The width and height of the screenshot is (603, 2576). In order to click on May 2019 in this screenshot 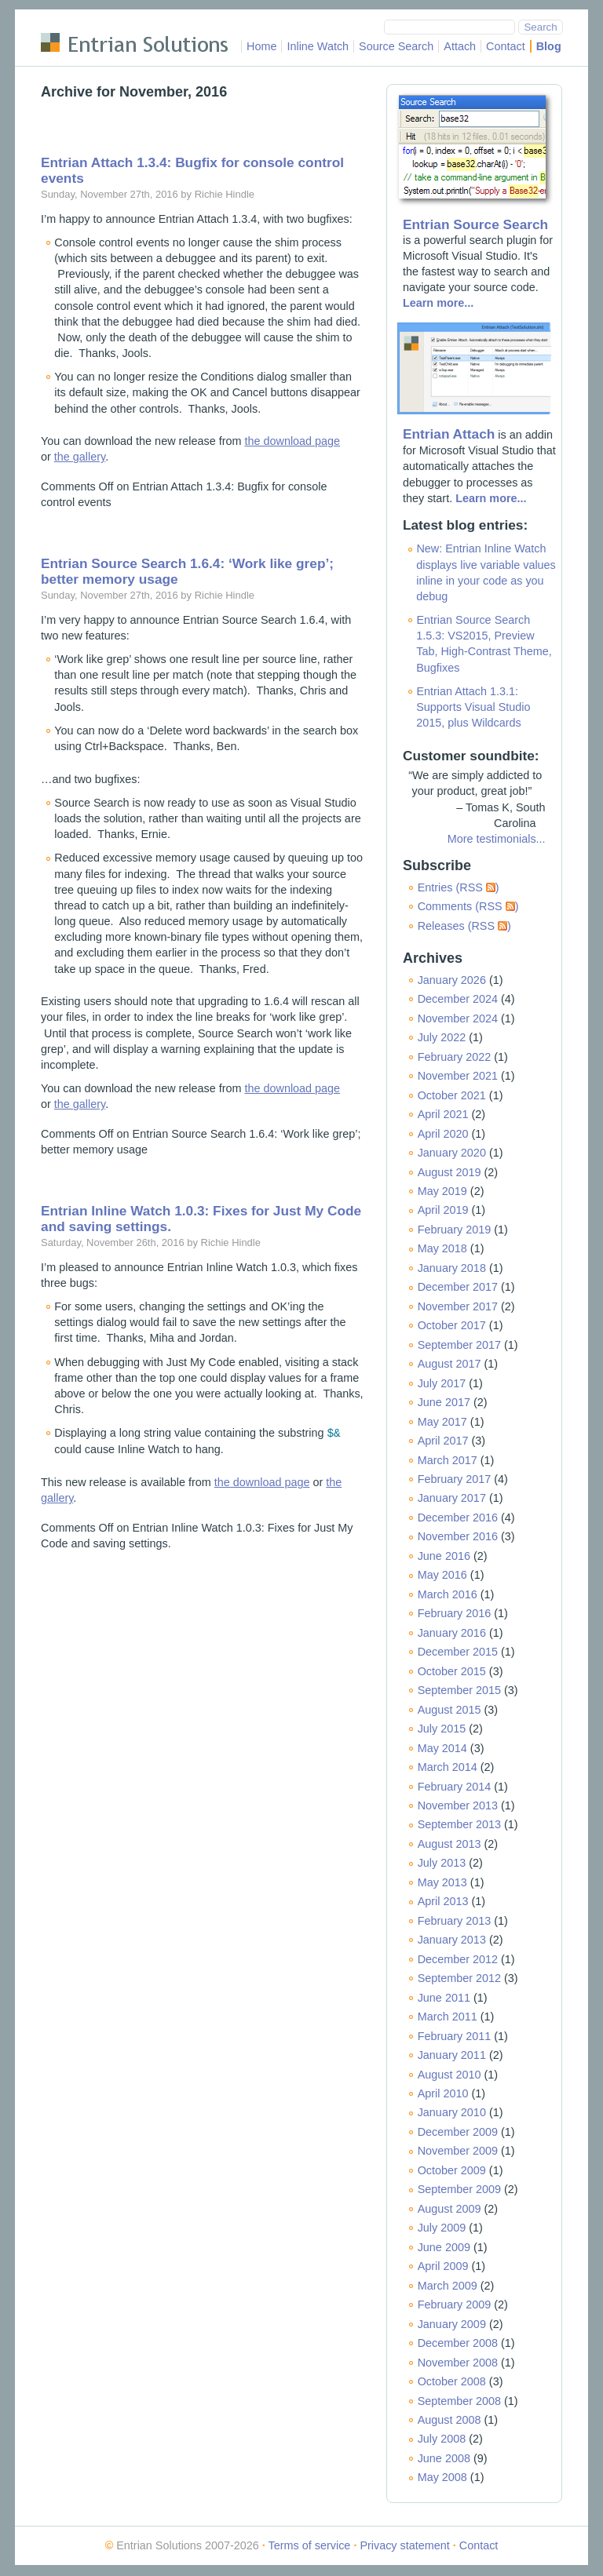, I will do `click(442, 1191)`.